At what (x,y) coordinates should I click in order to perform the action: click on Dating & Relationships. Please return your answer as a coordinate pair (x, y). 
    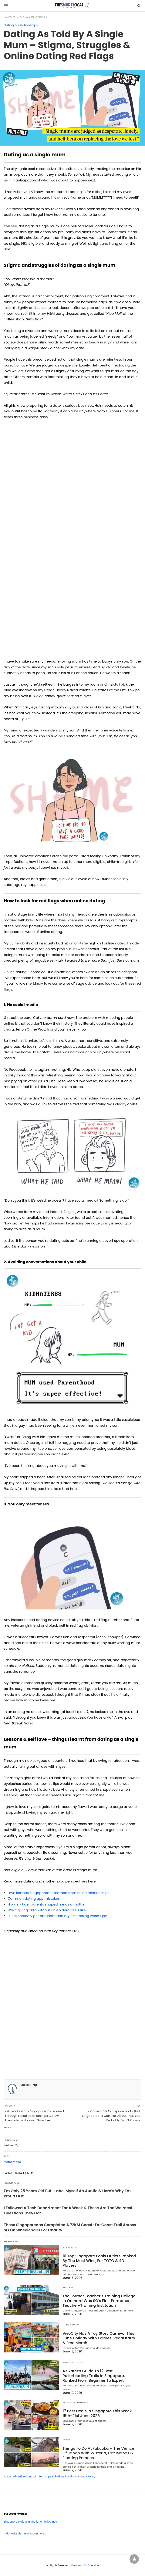
    Looking at the image, I should click on (33, 17).